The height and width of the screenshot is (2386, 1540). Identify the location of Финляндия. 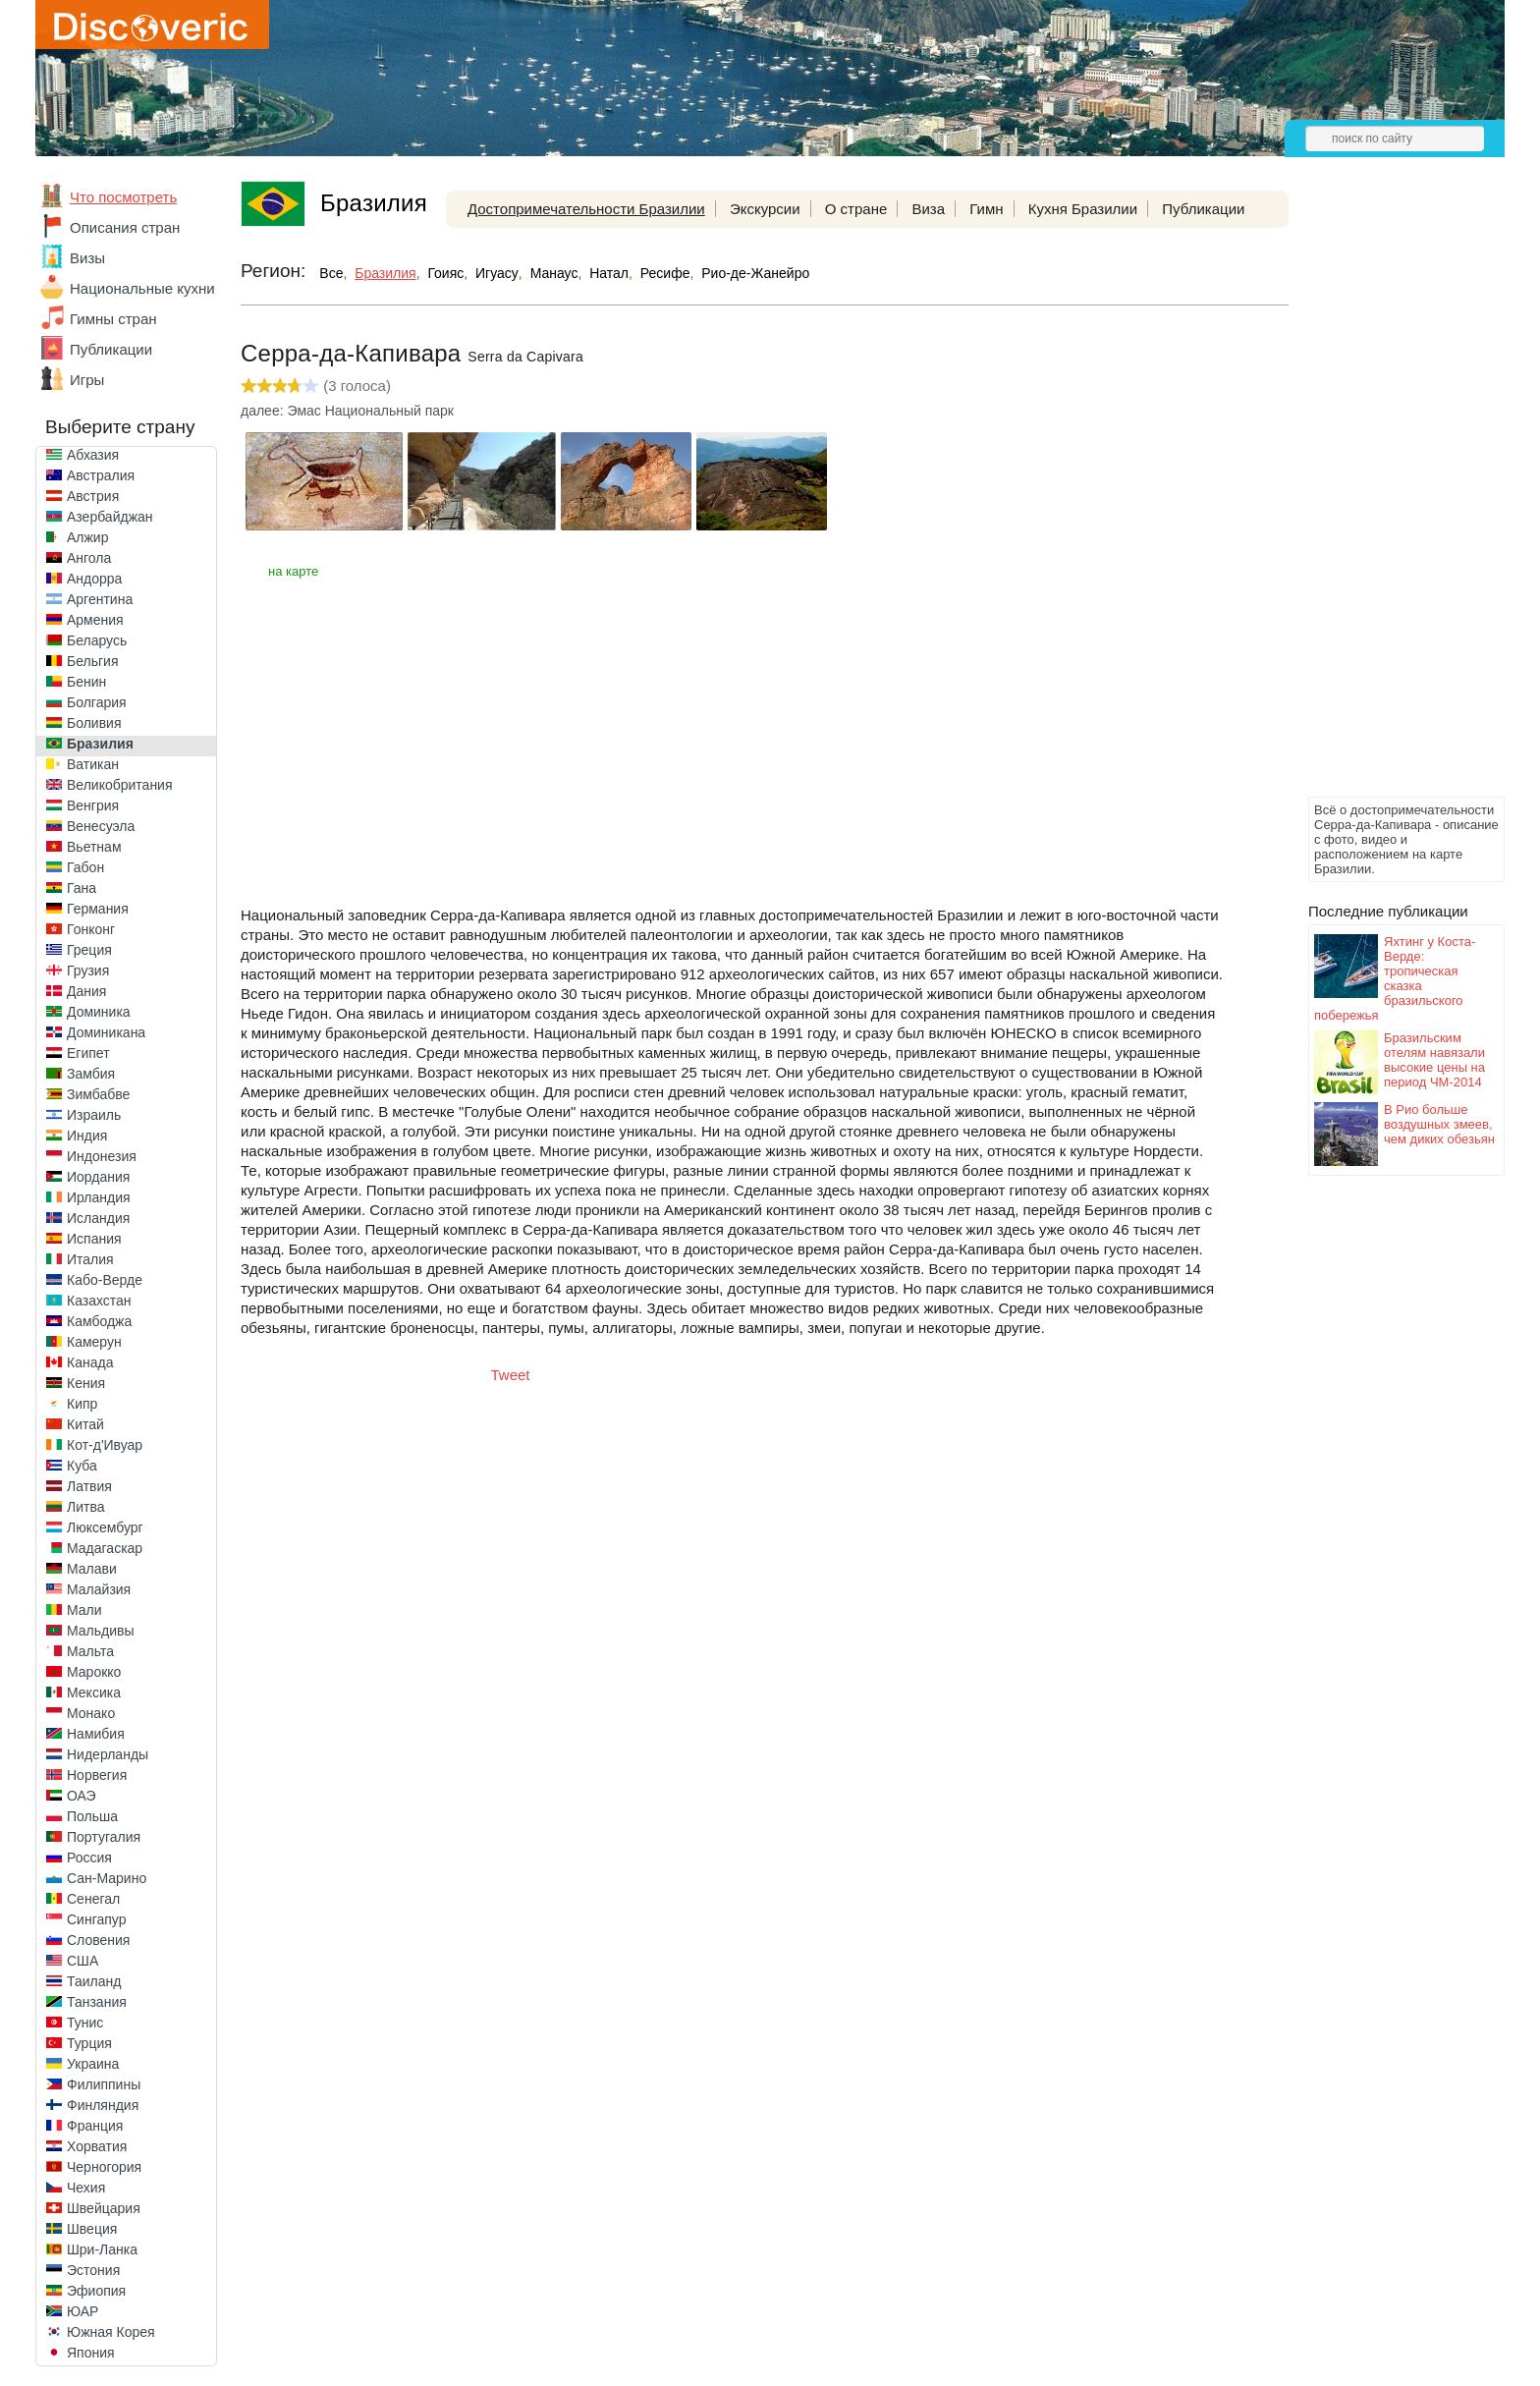
(102, 2105).